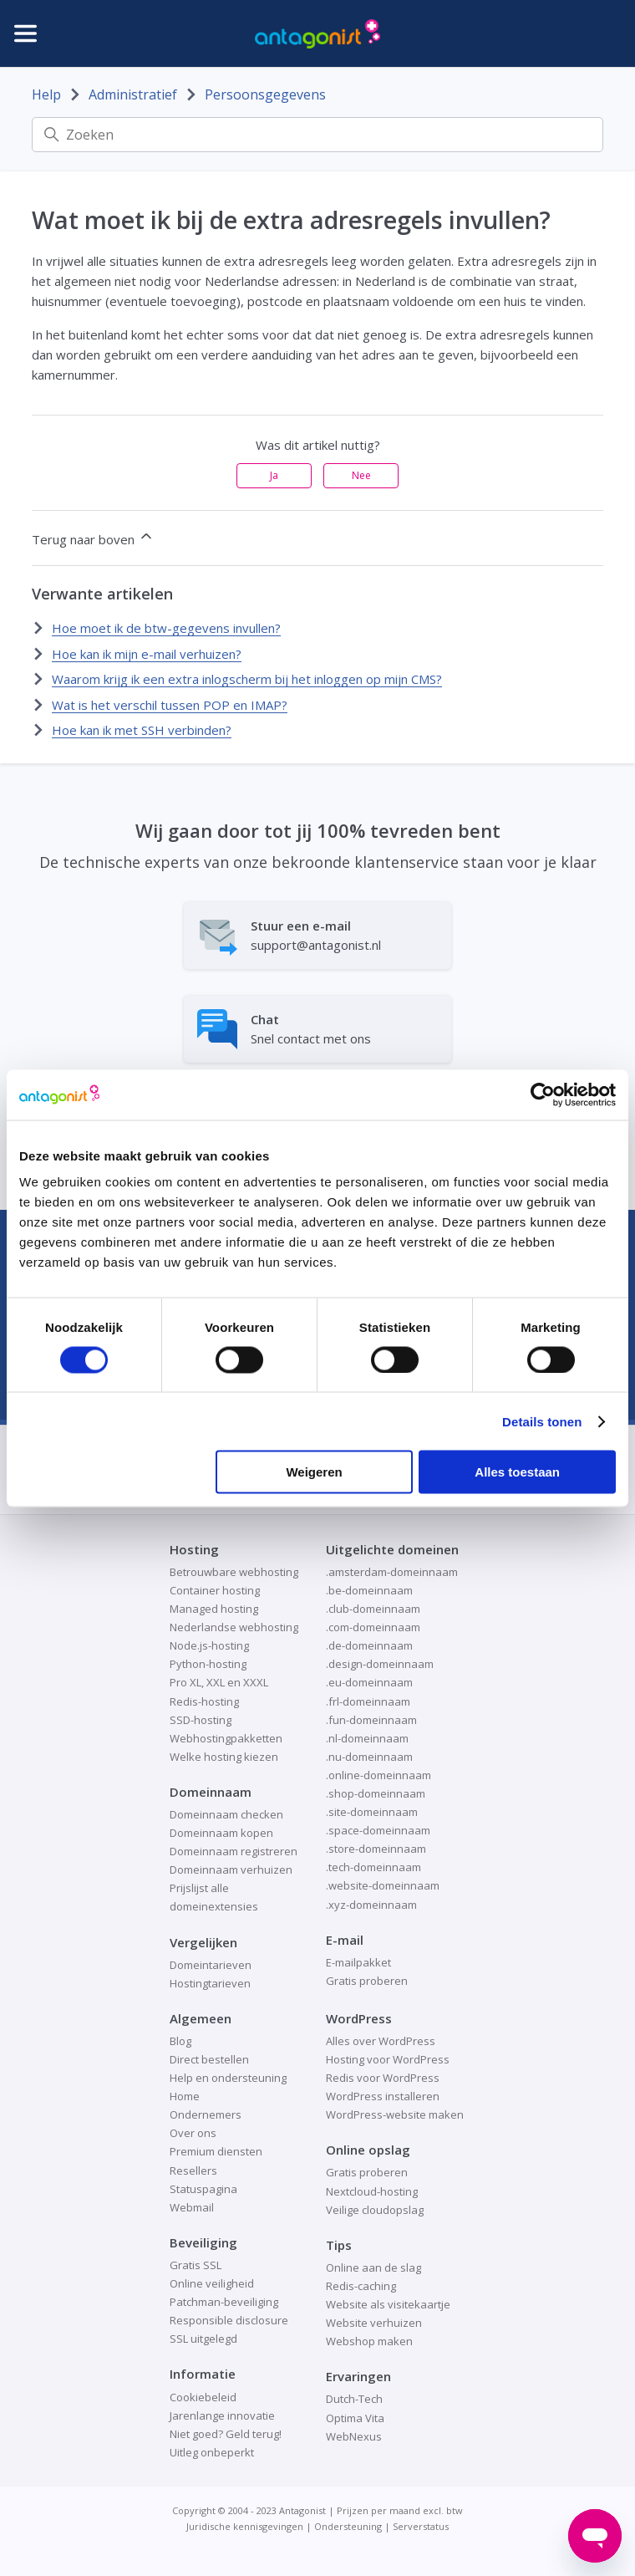 Image resolution: width=635 pixels, height=2576 pixels. Describe the element at coordinates (371, 1904) in the screenshot. I see `.xyz-domeinnaam` at that location.